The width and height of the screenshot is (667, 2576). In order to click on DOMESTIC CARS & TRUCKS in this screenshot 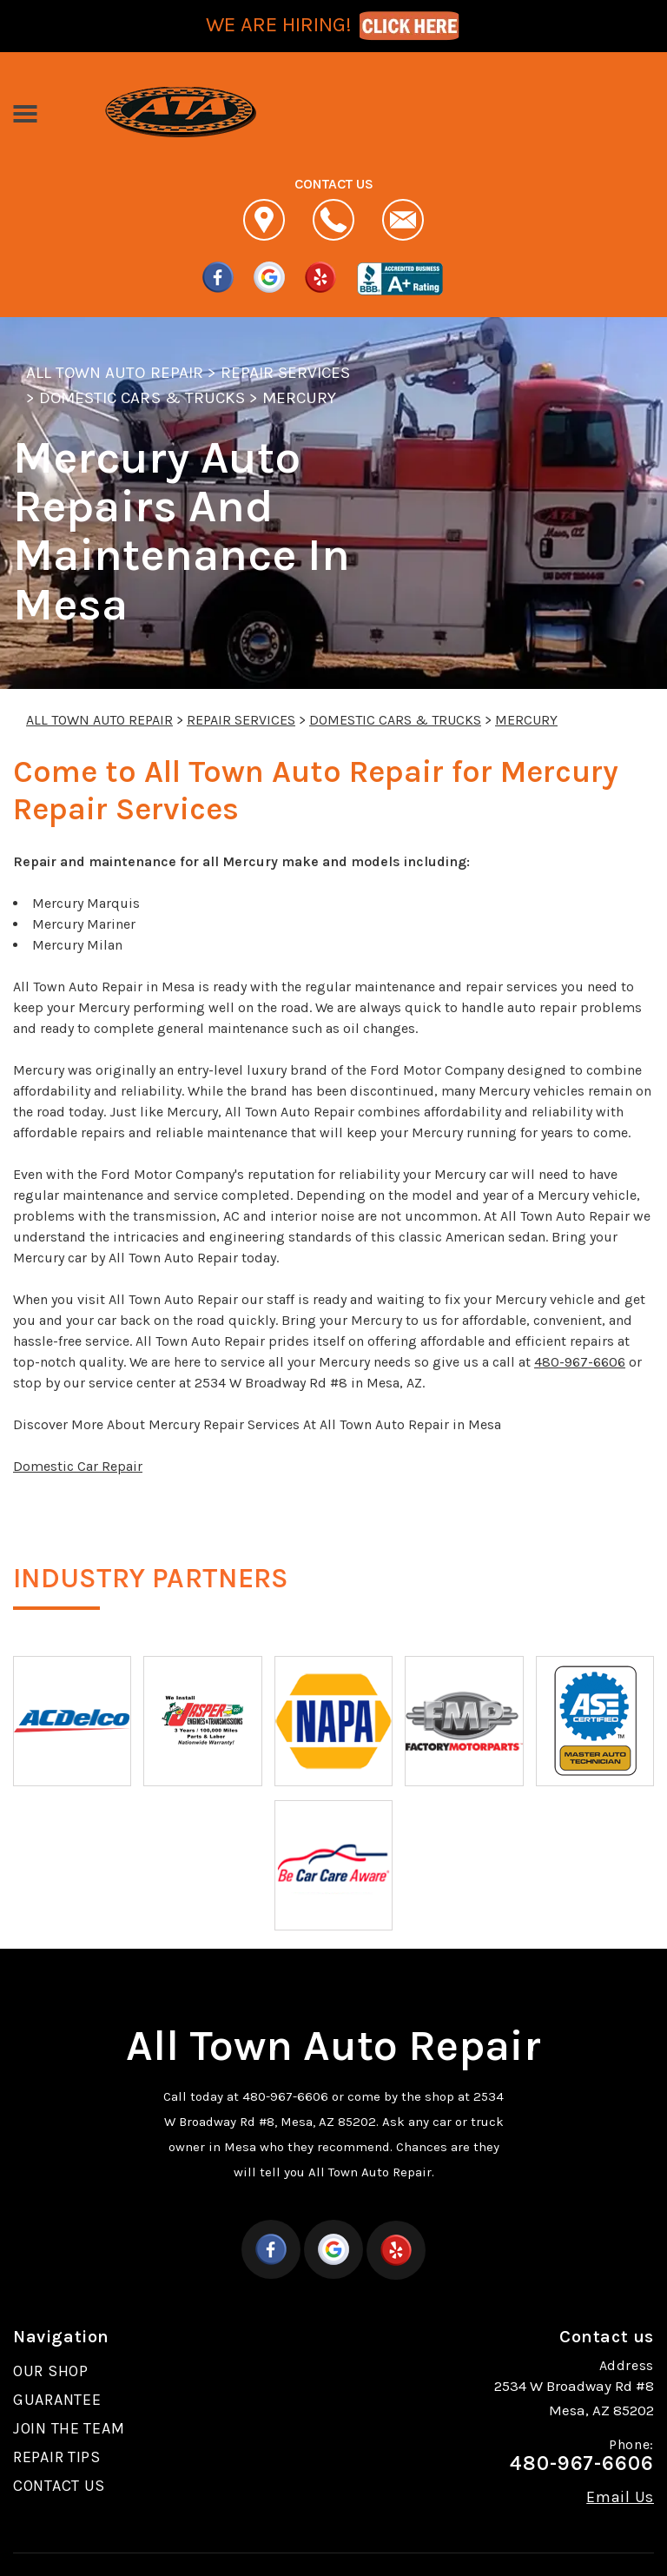, I will do `click(142, 397)`.